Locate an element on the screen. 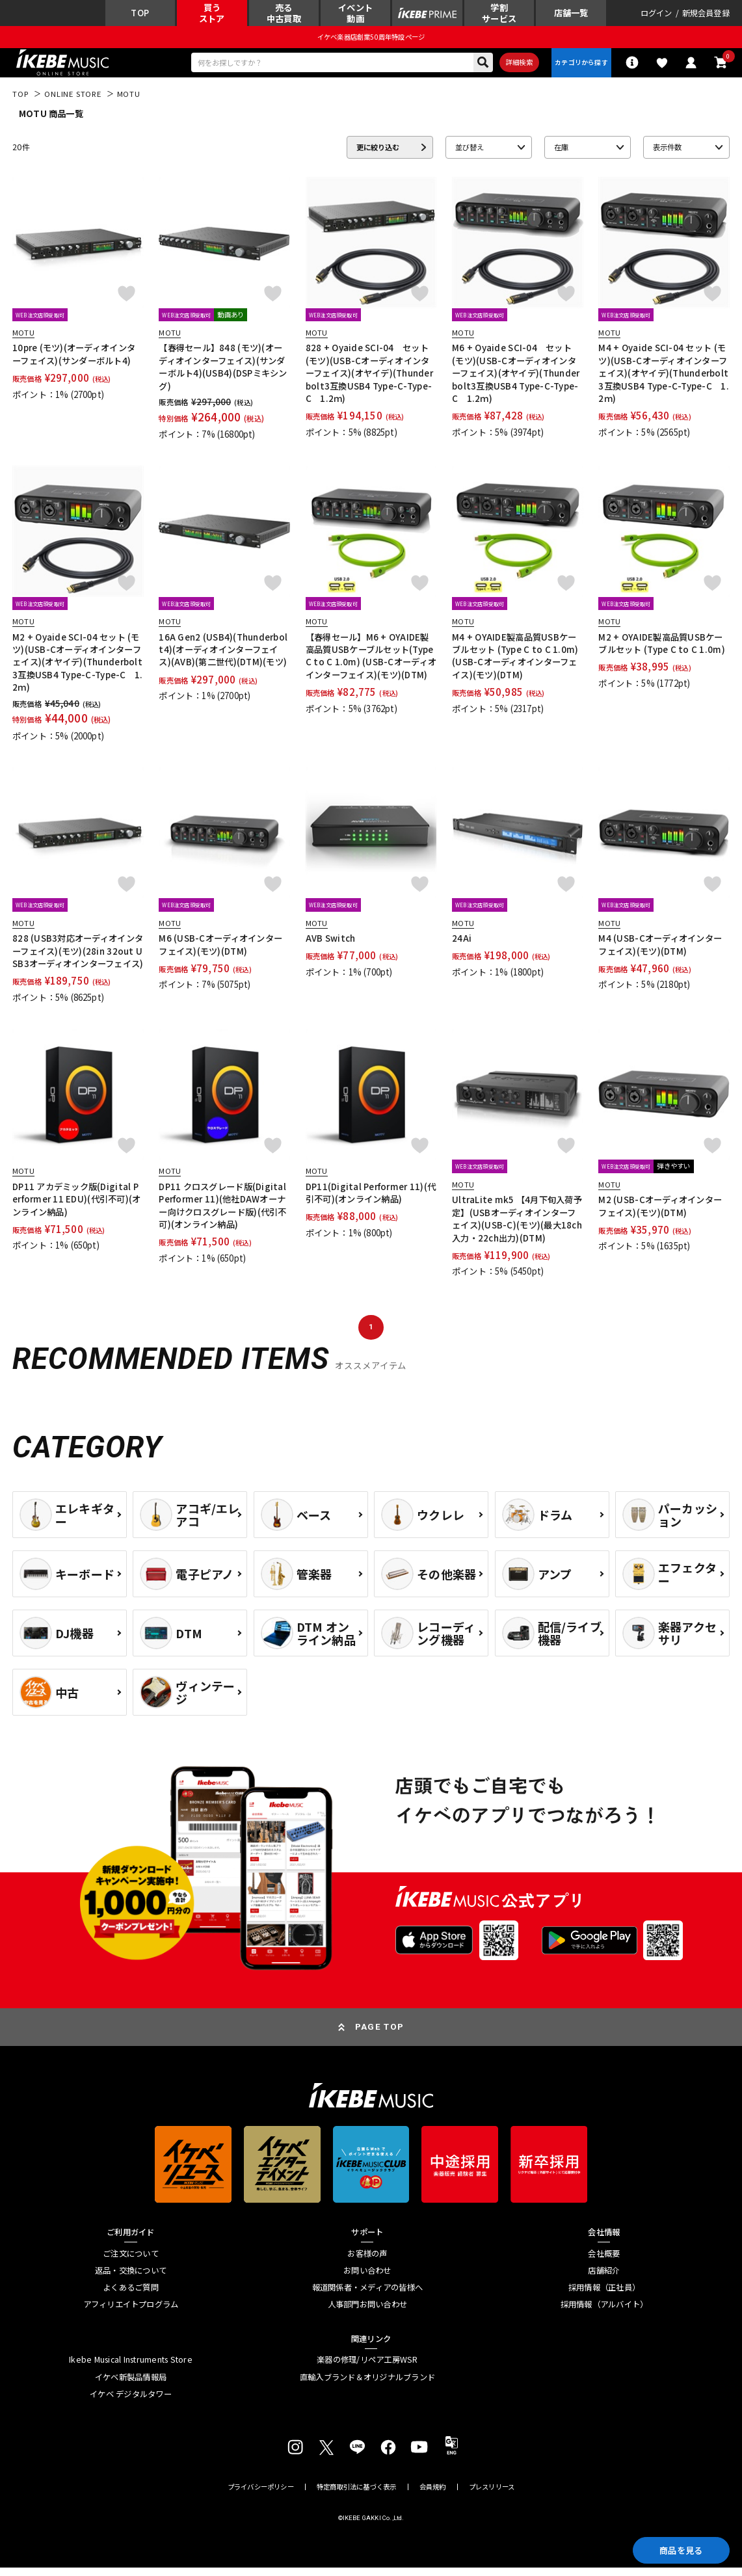 The width and height of the screenshot is (742, 2576). プレスリリース is located at coordinates (491, 2494).